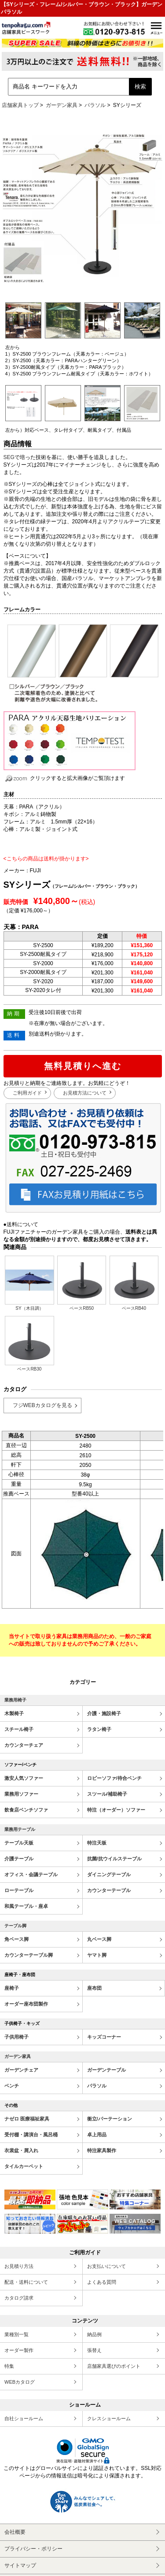 This screenshot has height=2576, width=165. I want to click on オフィス・会議テーブル, so click(31, 1874).